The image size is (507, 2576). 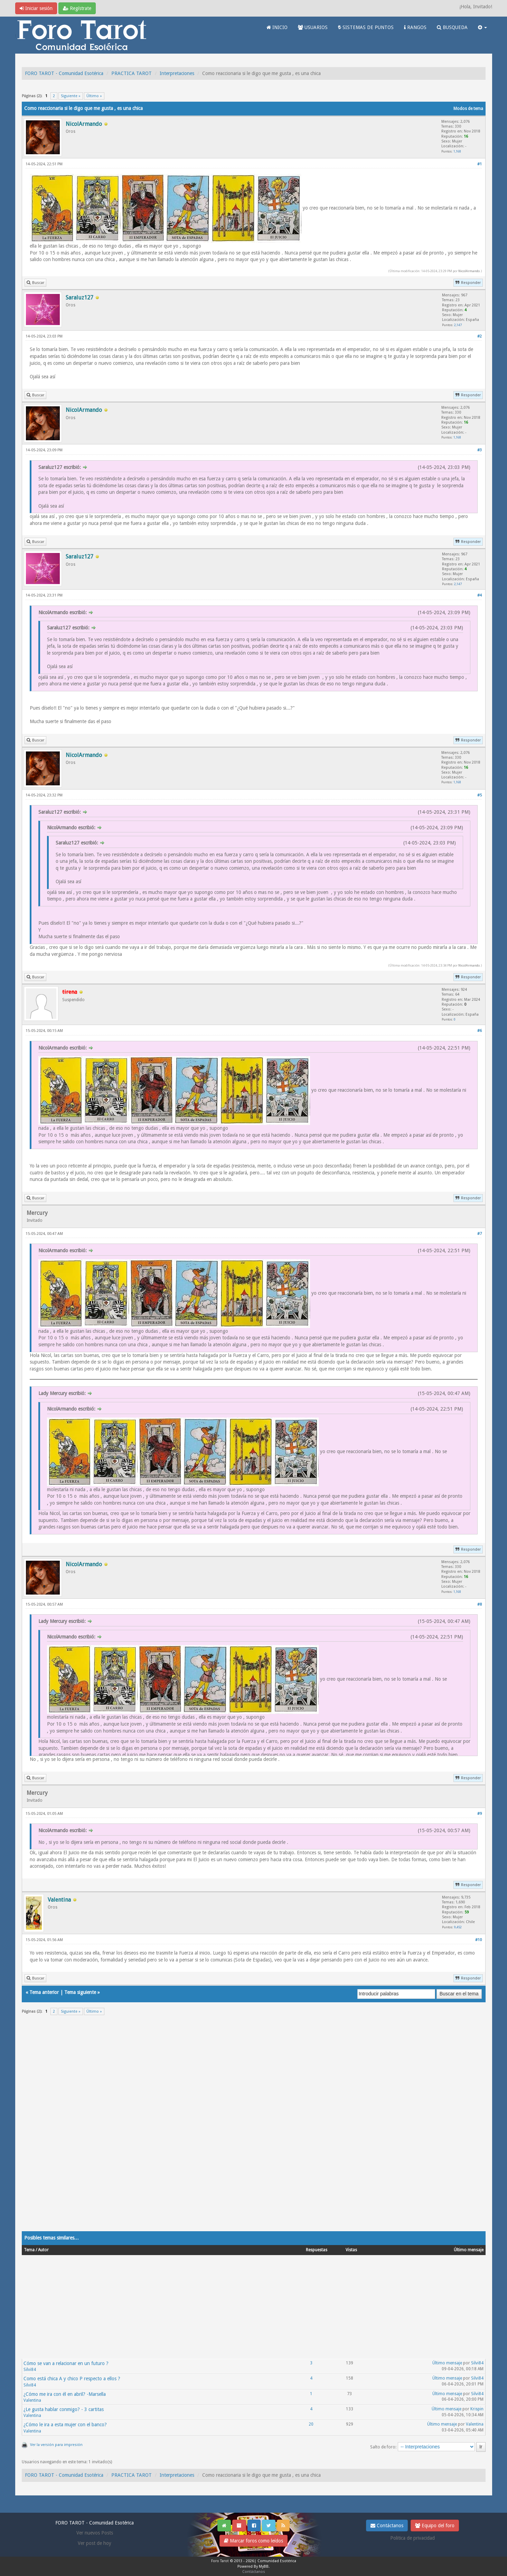 I want to click on Ver nuevos Posts, so click(x=94, y=2533).